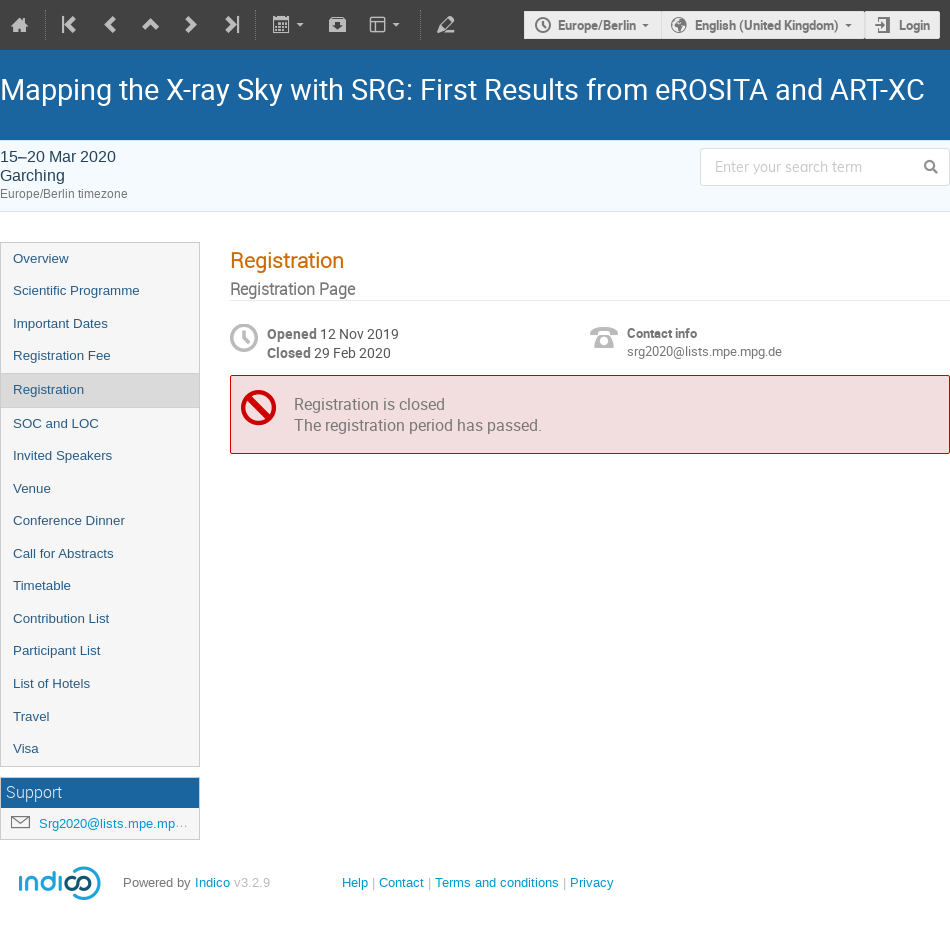 This screenshot has height=926, width=950. I want to click on Conference Dinner, so click(69, 520).